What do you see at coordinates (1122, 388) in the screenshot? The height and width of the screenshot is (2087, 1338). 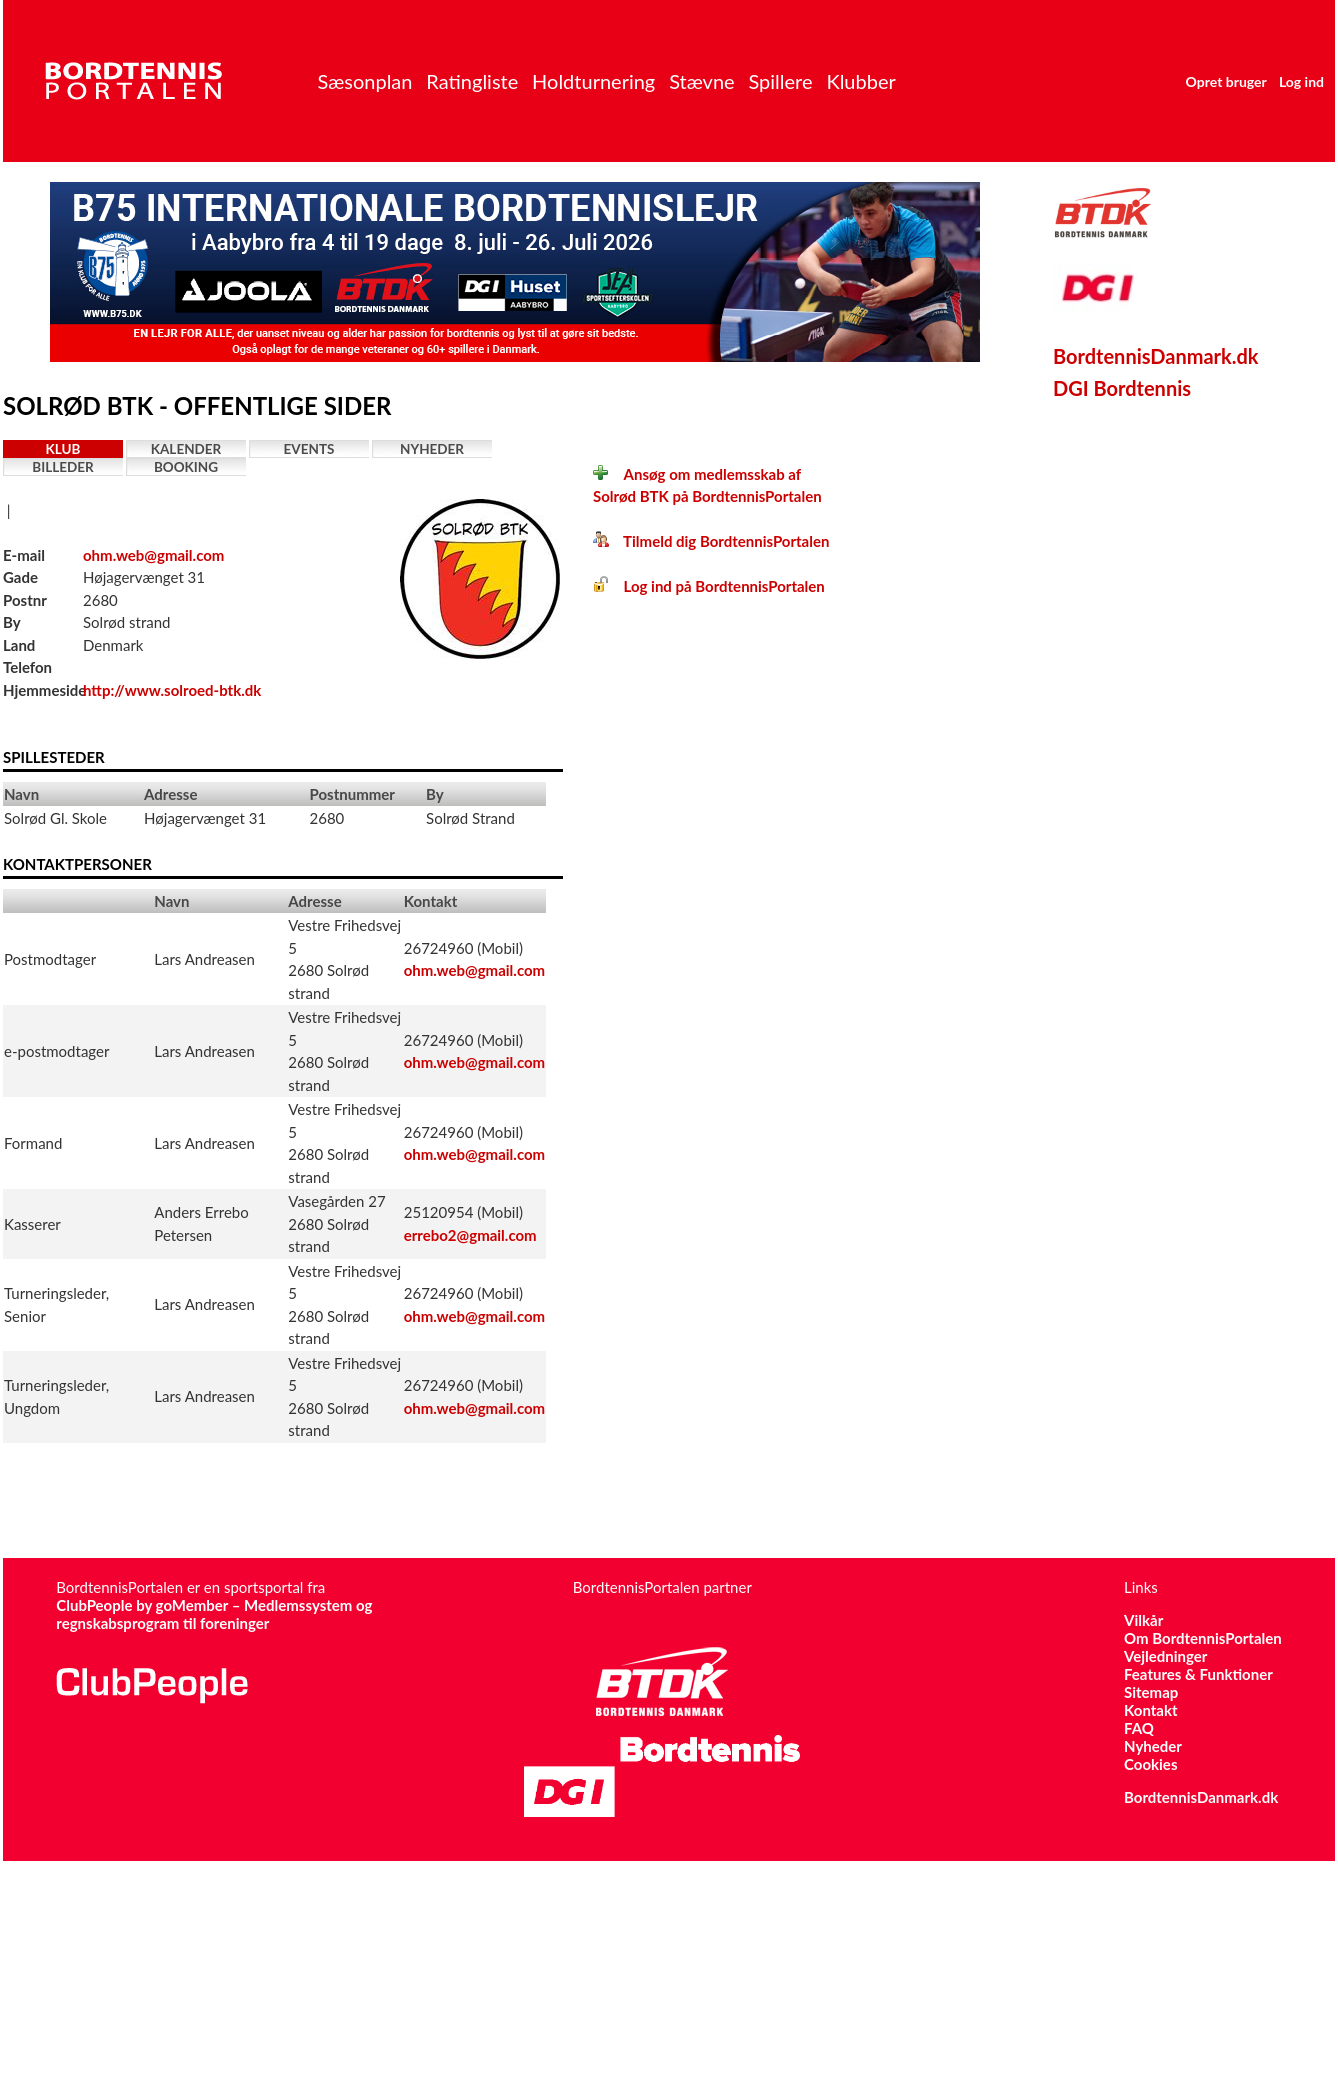 I see `DGI Bordtennis` at bounding box center [1122, 388].